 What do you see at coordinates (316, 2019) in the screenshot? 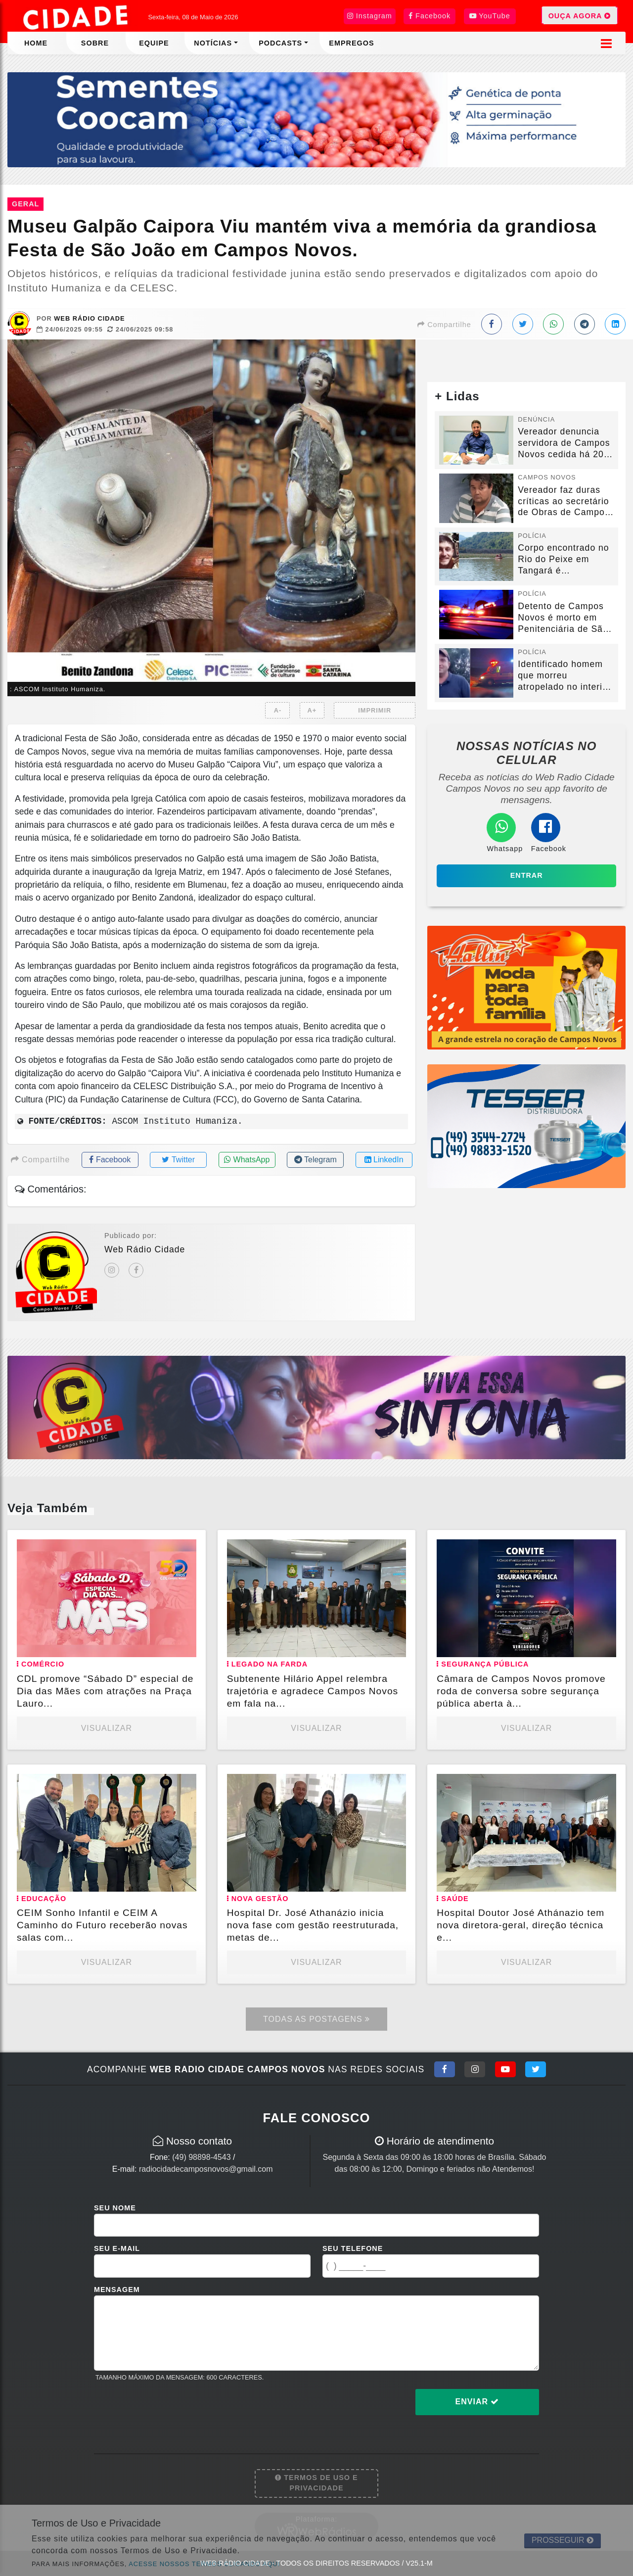
I see `Todas as Postagens` at bounding box center [316, 2019].